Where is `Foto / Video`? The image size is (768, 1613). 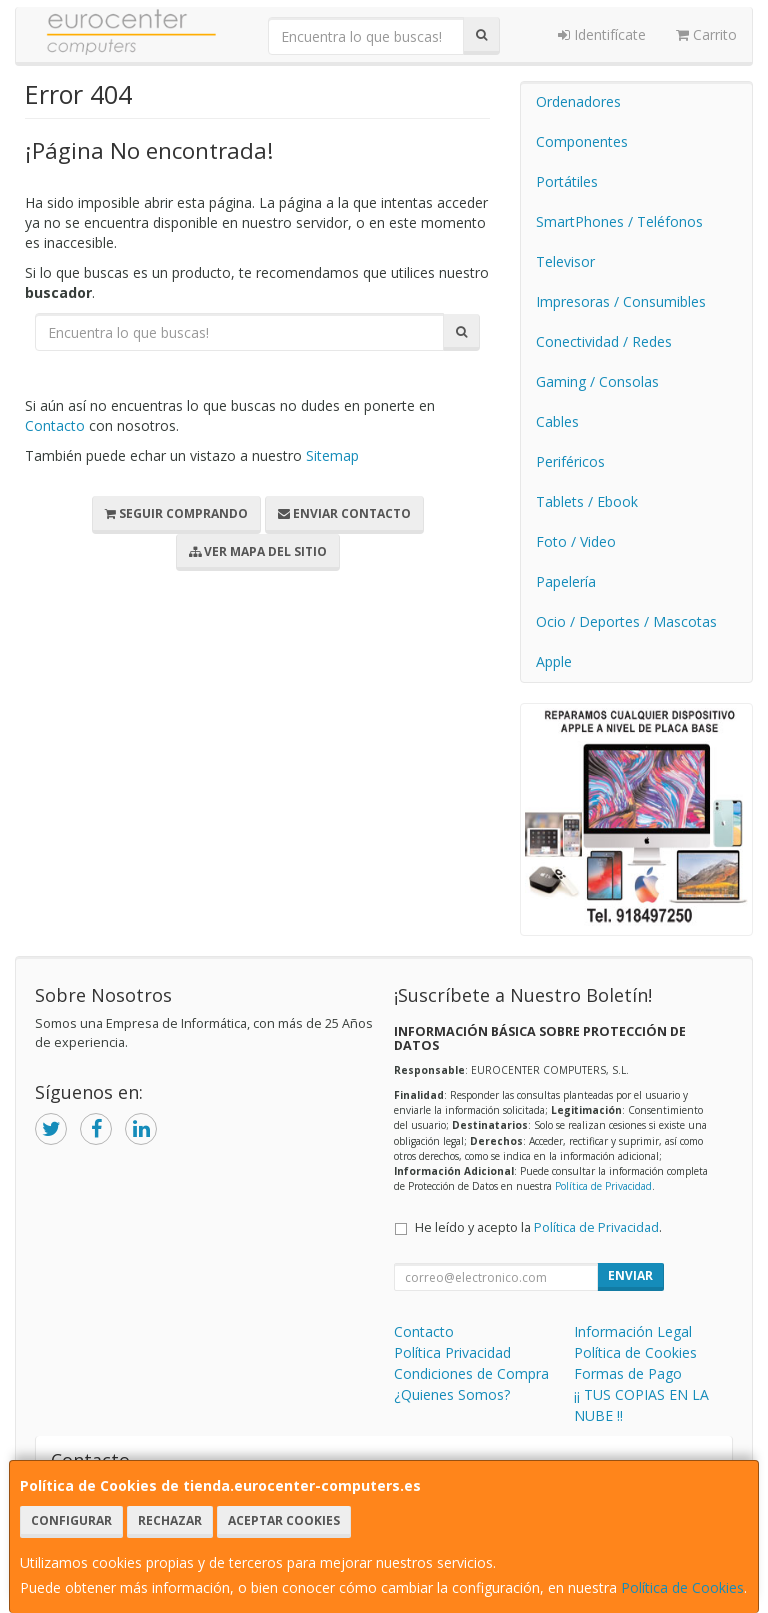 Foto / Video is located at coordinates (576, 541).